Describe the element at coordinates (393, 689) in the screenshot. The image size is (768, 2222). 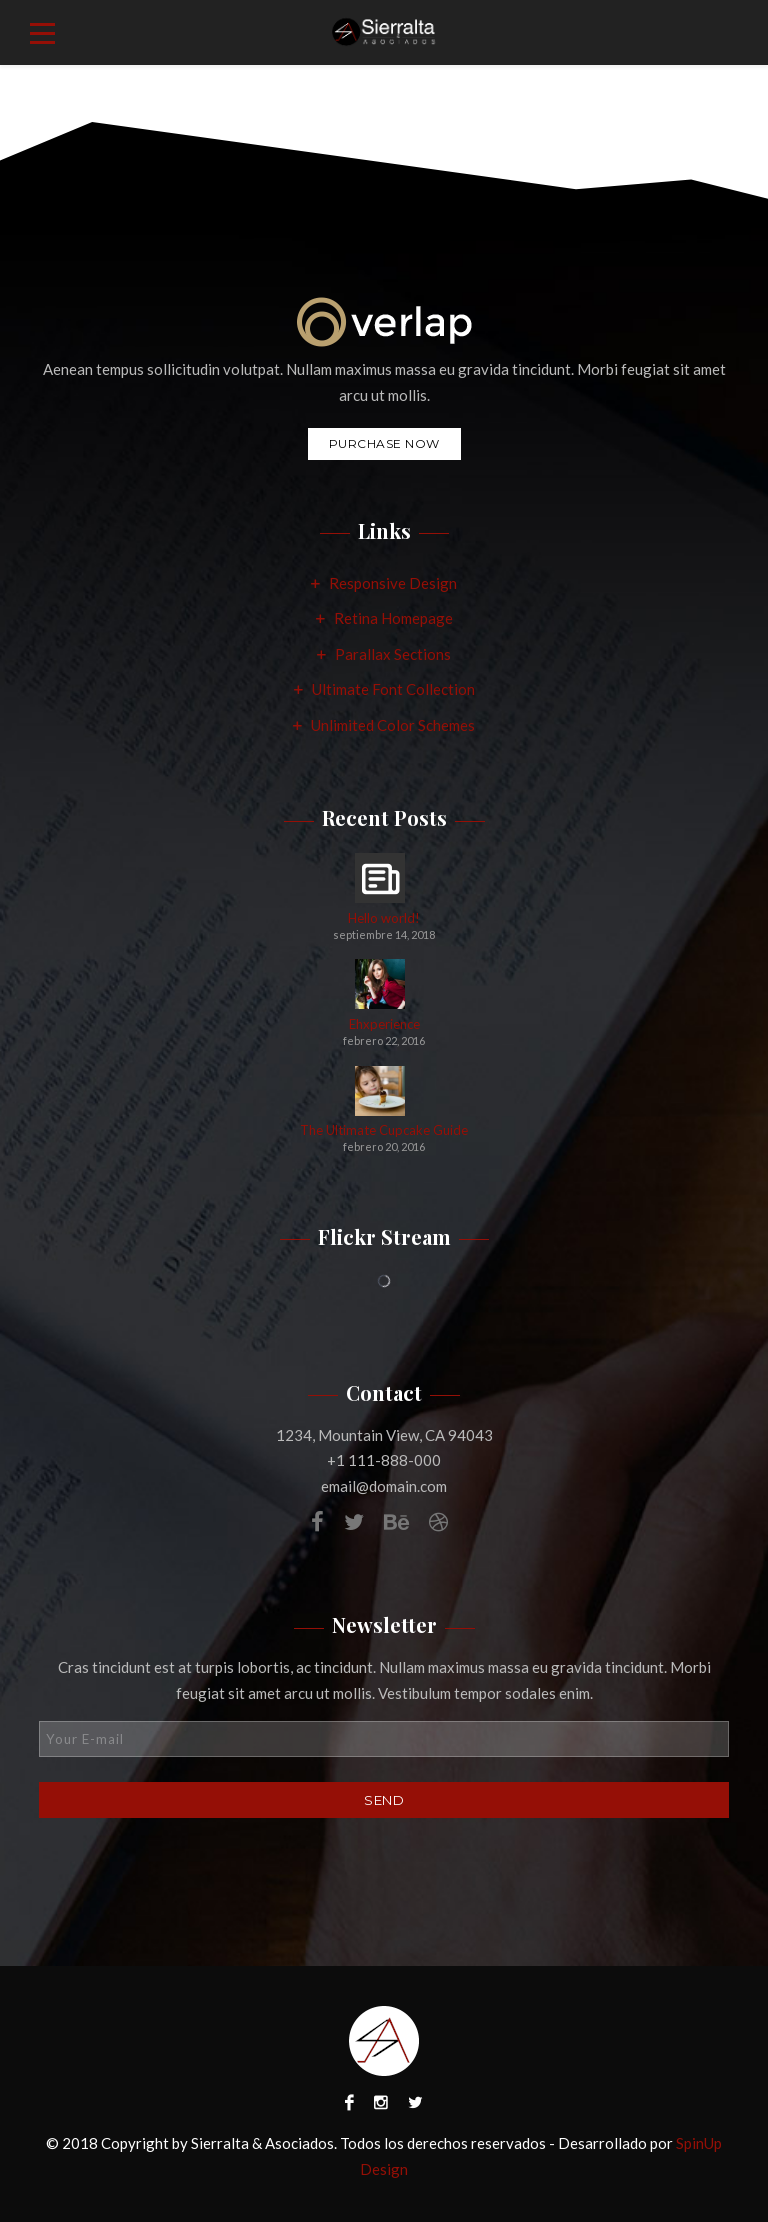
I see `Ultimate Font Collection` at that location.